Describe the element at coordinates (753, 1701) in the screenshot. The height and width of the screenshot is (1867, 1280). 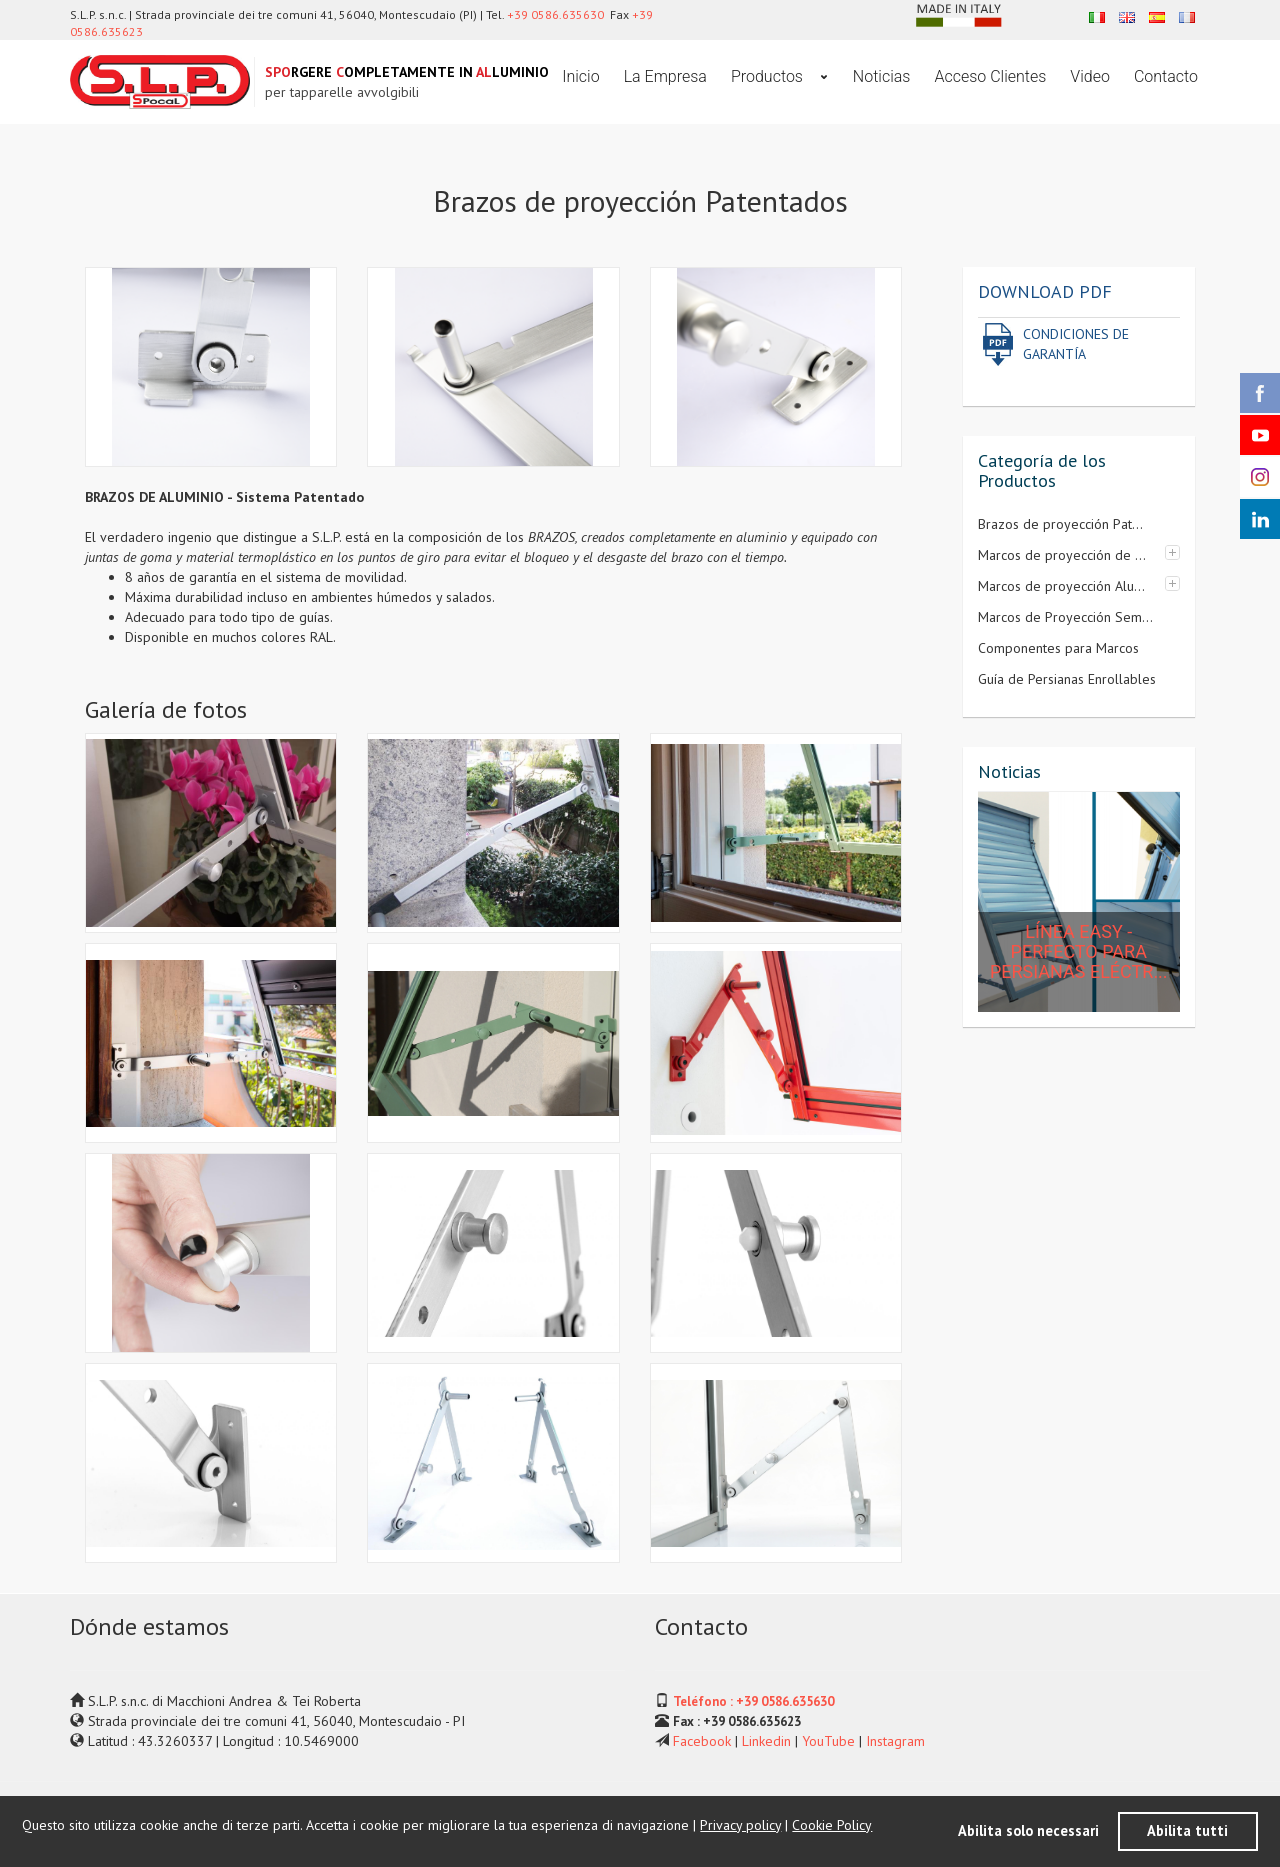
I see `Teléfono : +39 0586.635630` at that location.